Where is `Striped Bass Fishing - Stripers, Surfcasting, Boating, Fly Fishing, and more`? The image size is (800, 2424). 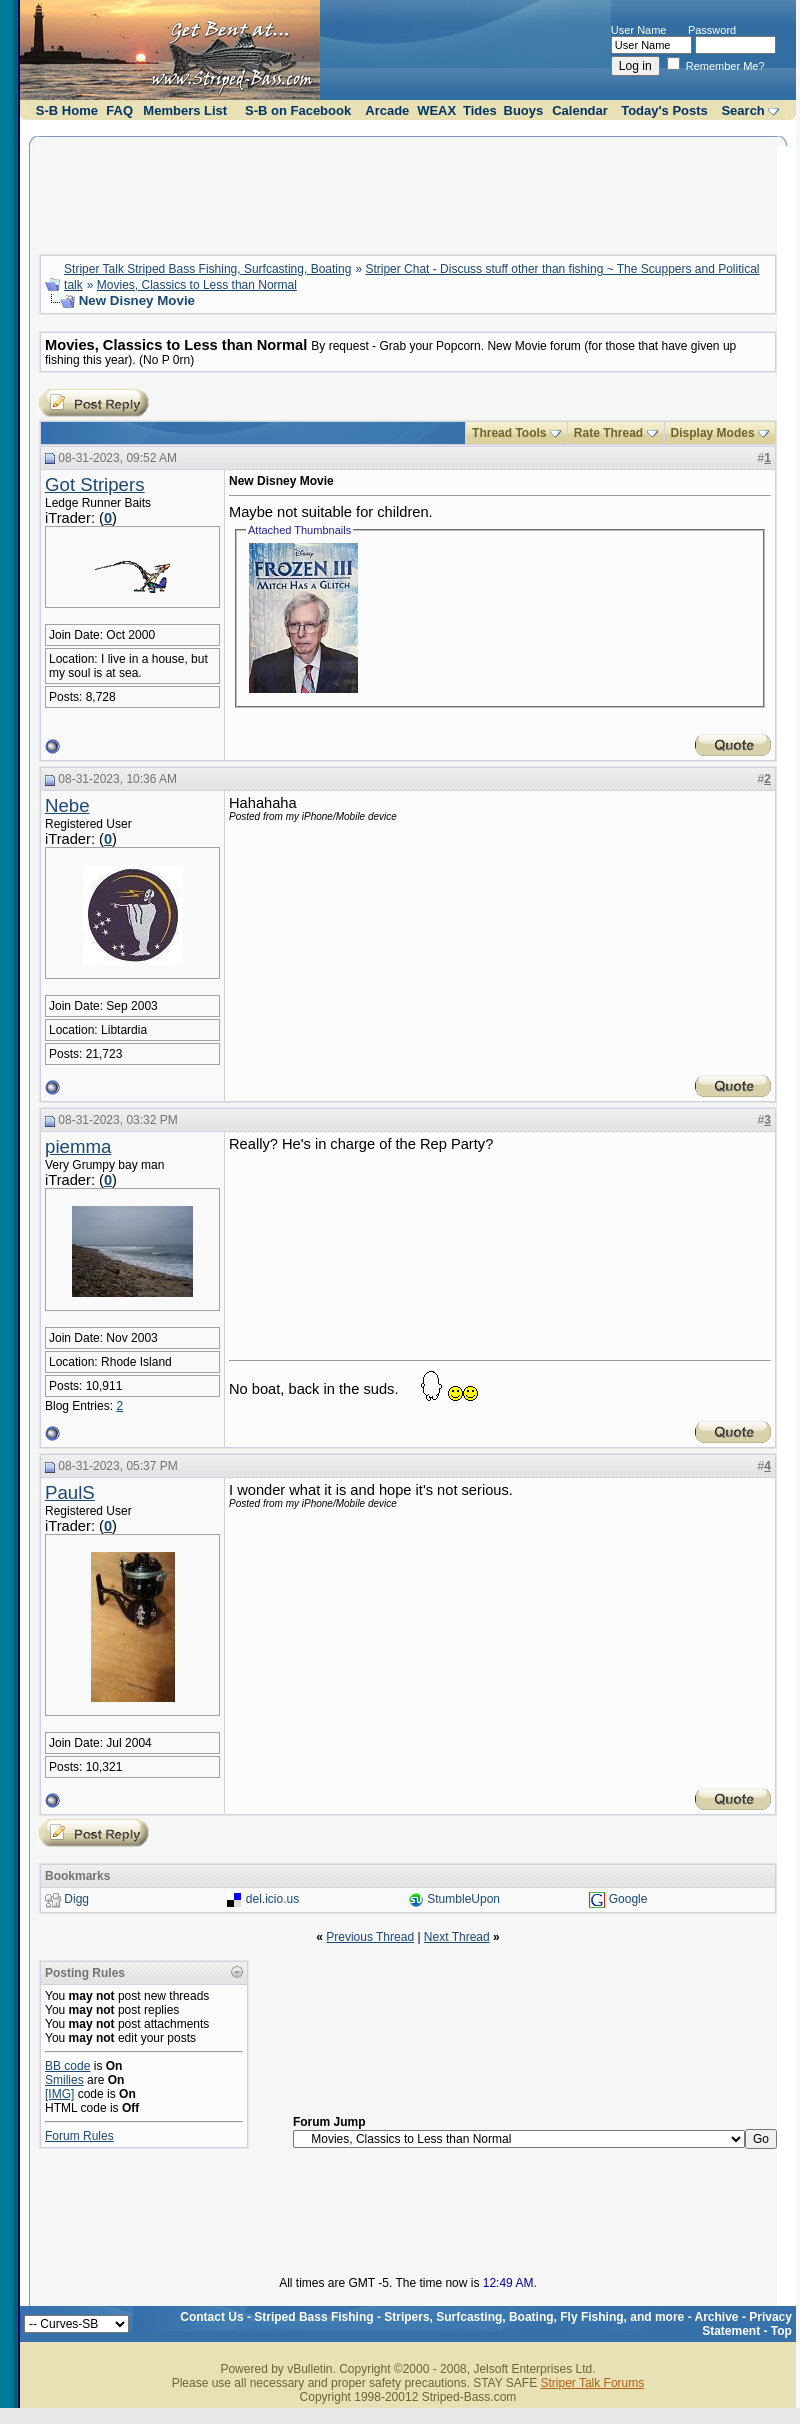
Striped Bass Fishing - Stripers, Surfcasting, Boating, Fly Fishing, and more is located at coordinates (469, 2317).